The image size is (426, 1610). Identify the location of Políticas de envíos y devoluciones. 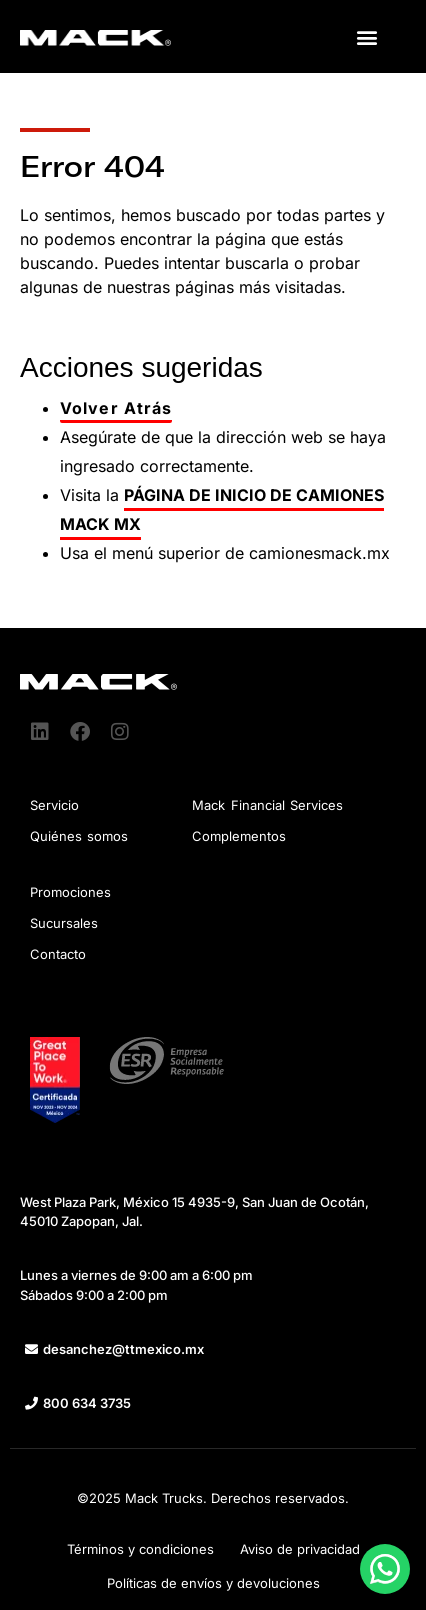
(213, 1583).